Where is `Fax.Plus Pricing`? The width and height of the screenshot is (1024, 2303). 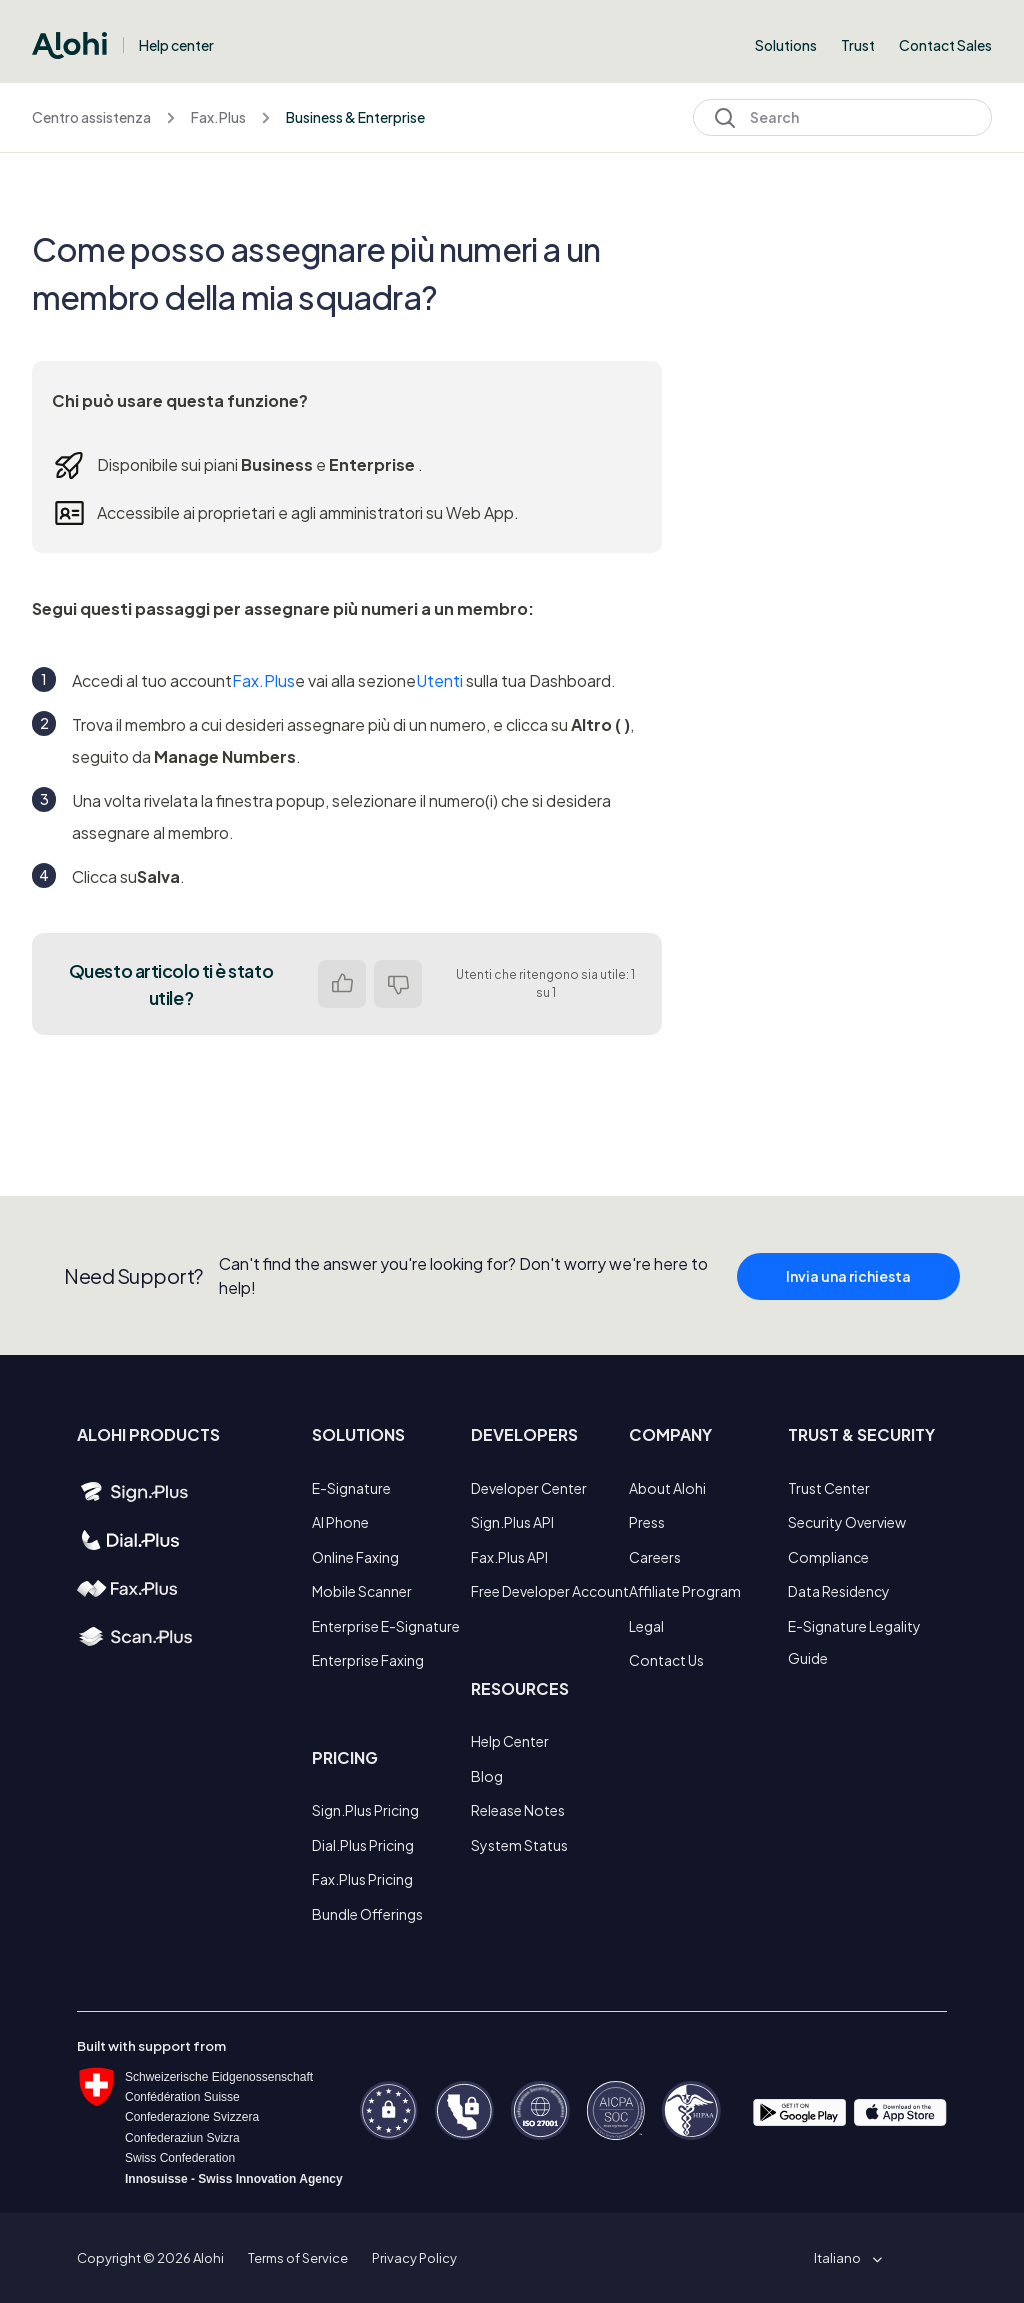 Fax.Plus Pricing is located at coordinates (362, 1879).